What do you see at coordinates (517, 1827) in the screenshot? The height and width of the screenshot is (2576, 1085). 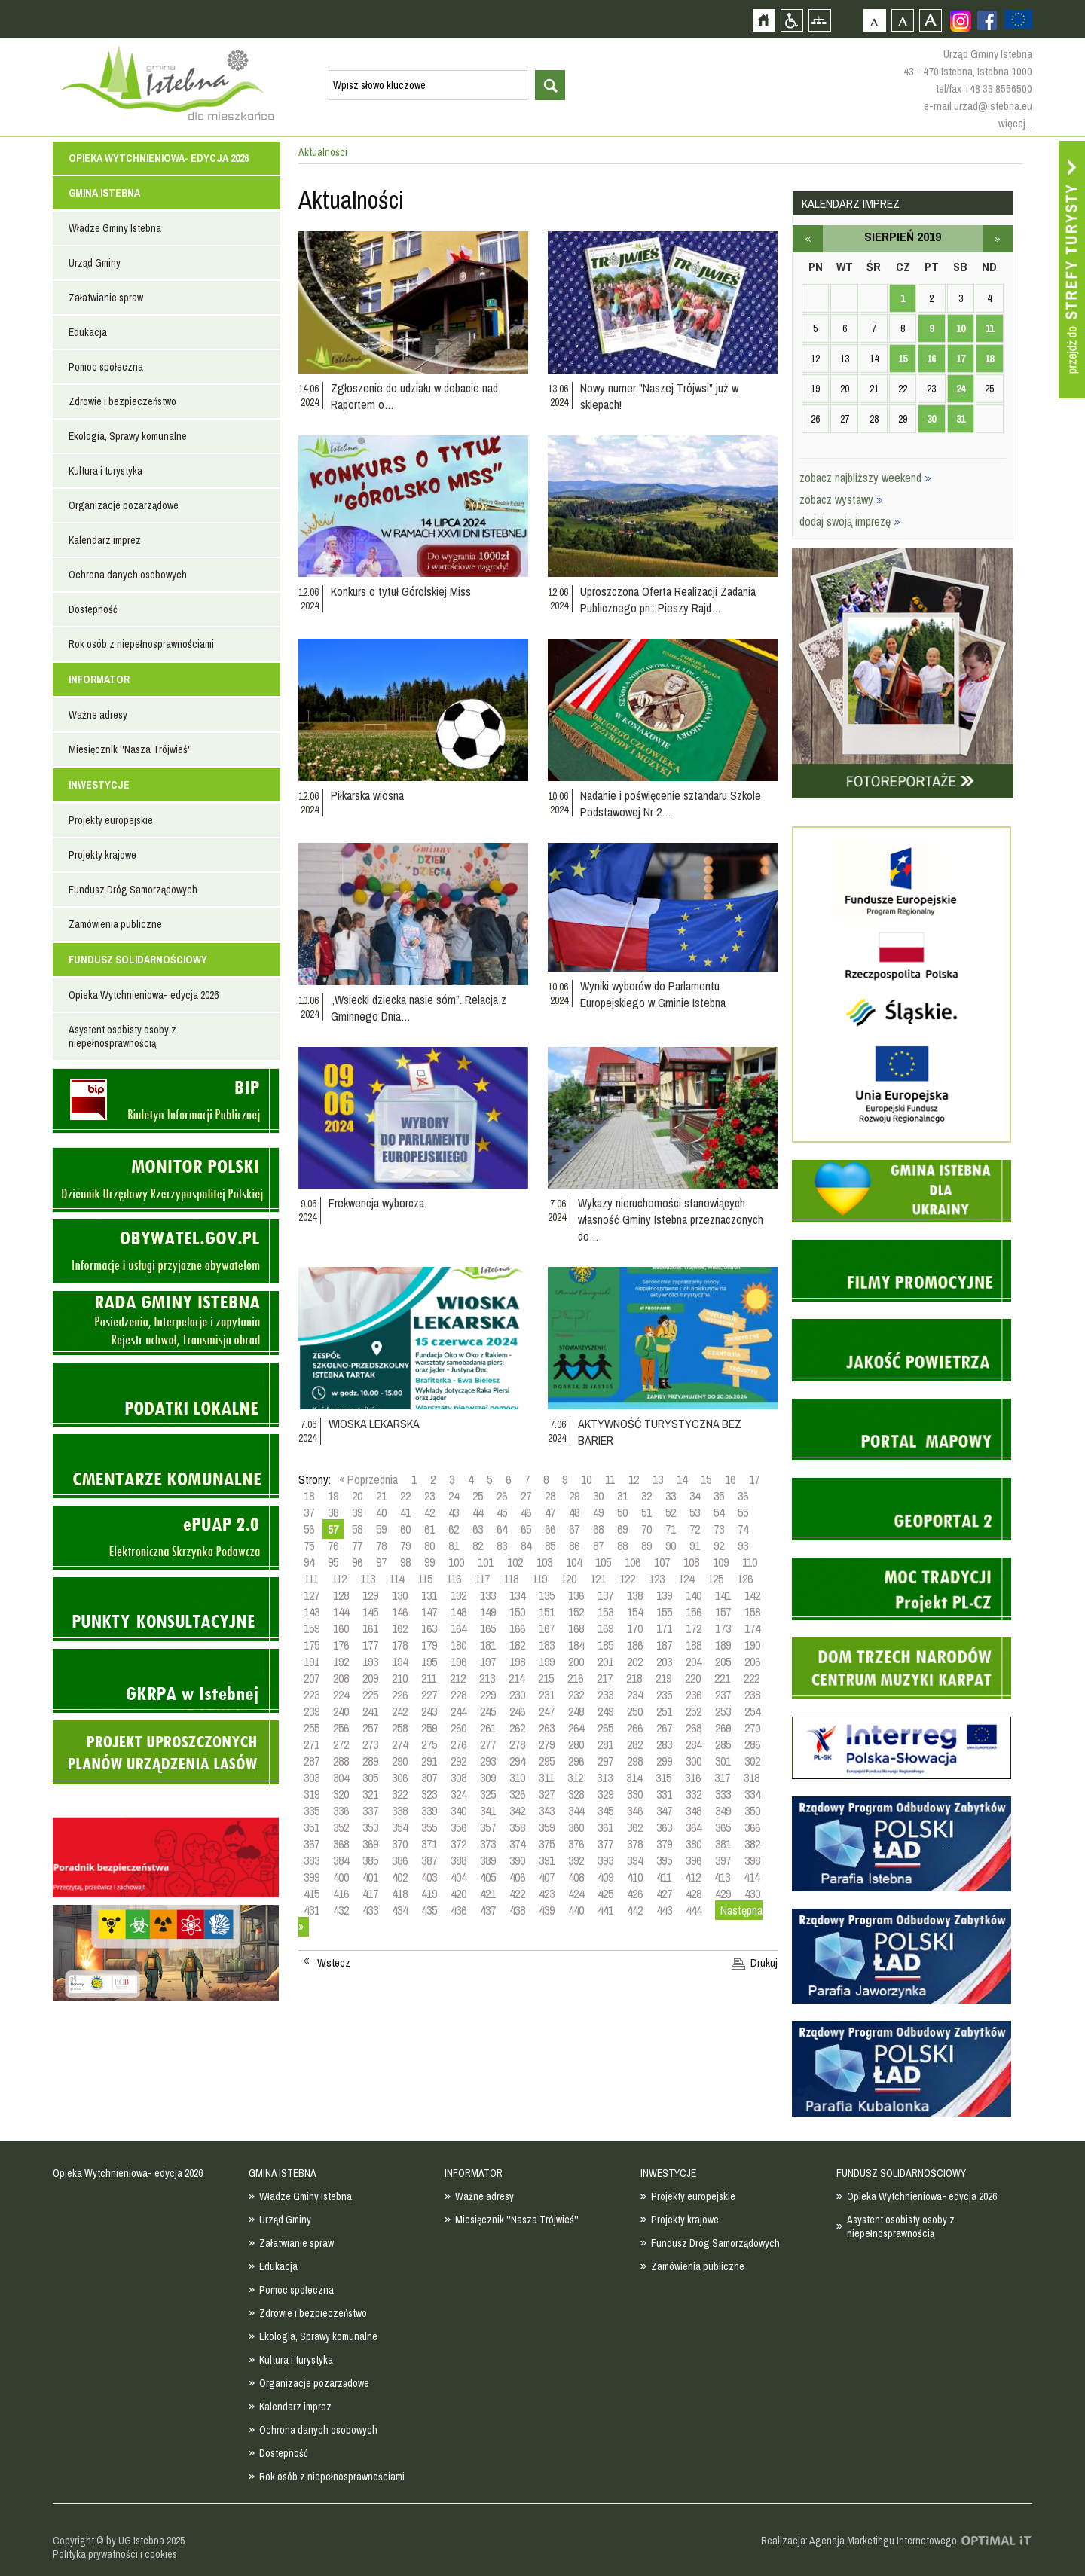 I see `358` at bounding box center [517, 1827].